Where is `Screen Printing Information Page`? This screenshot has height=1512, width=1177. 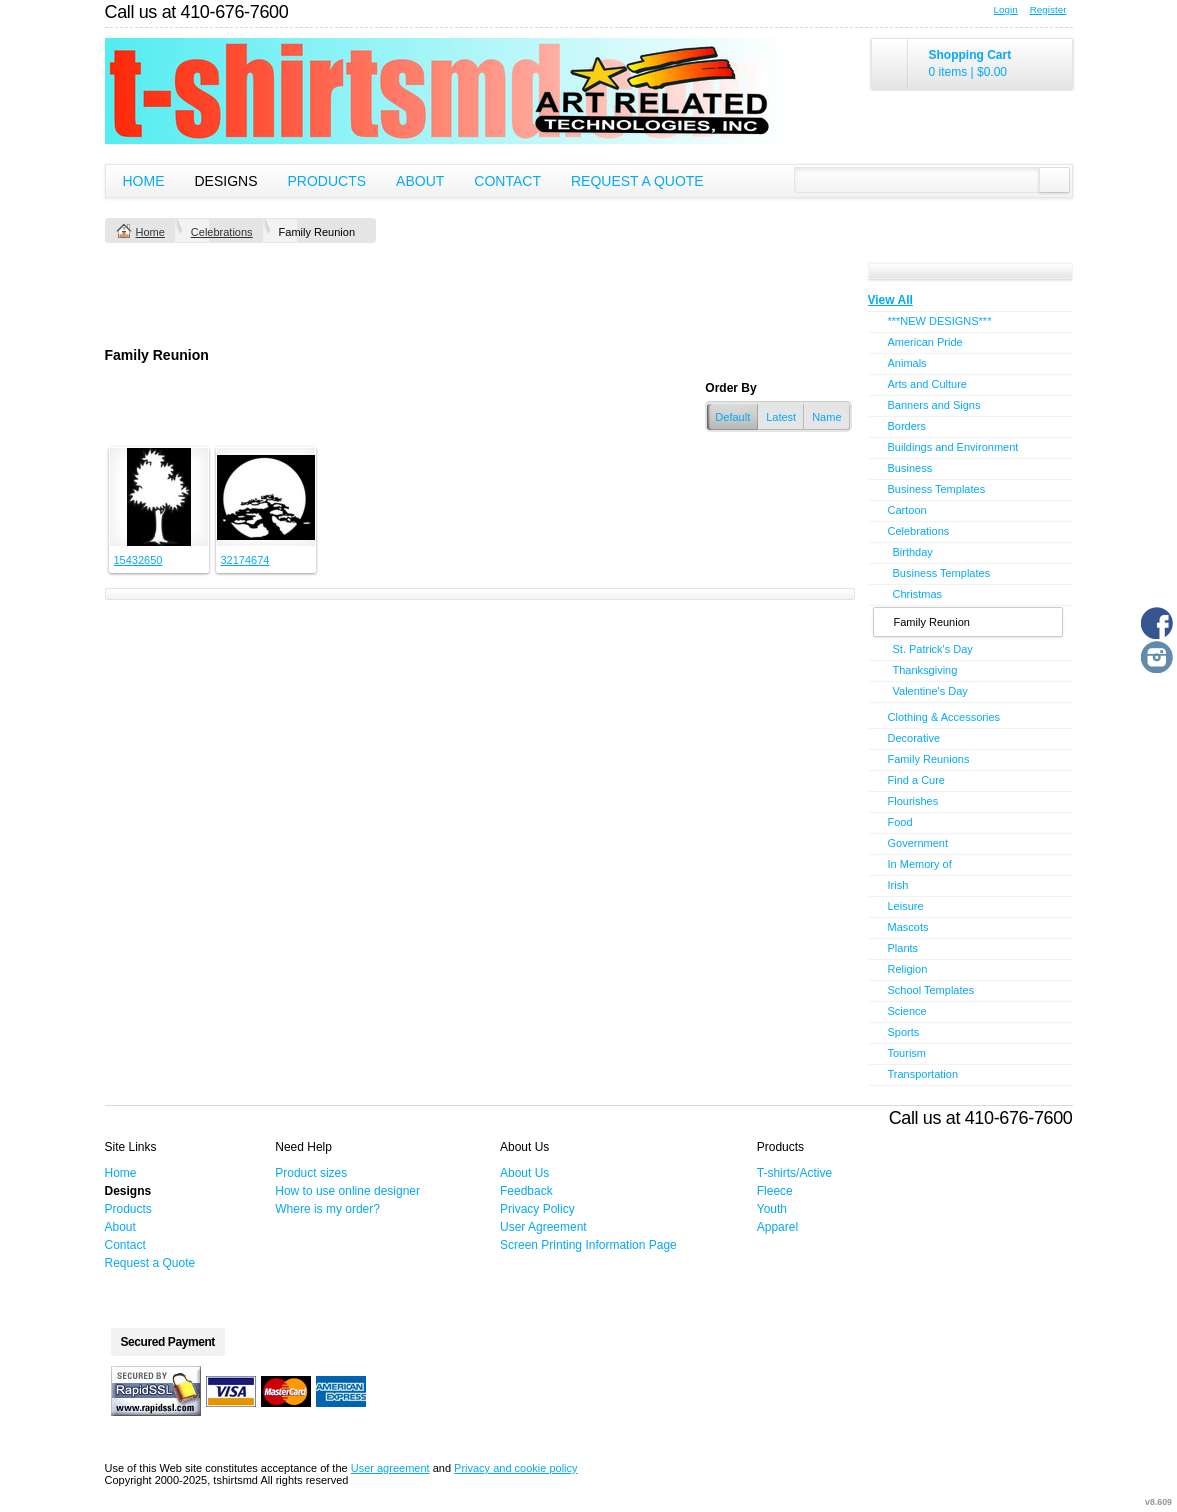 Screen Printing Information Page is located at coordinates (588, 1245).